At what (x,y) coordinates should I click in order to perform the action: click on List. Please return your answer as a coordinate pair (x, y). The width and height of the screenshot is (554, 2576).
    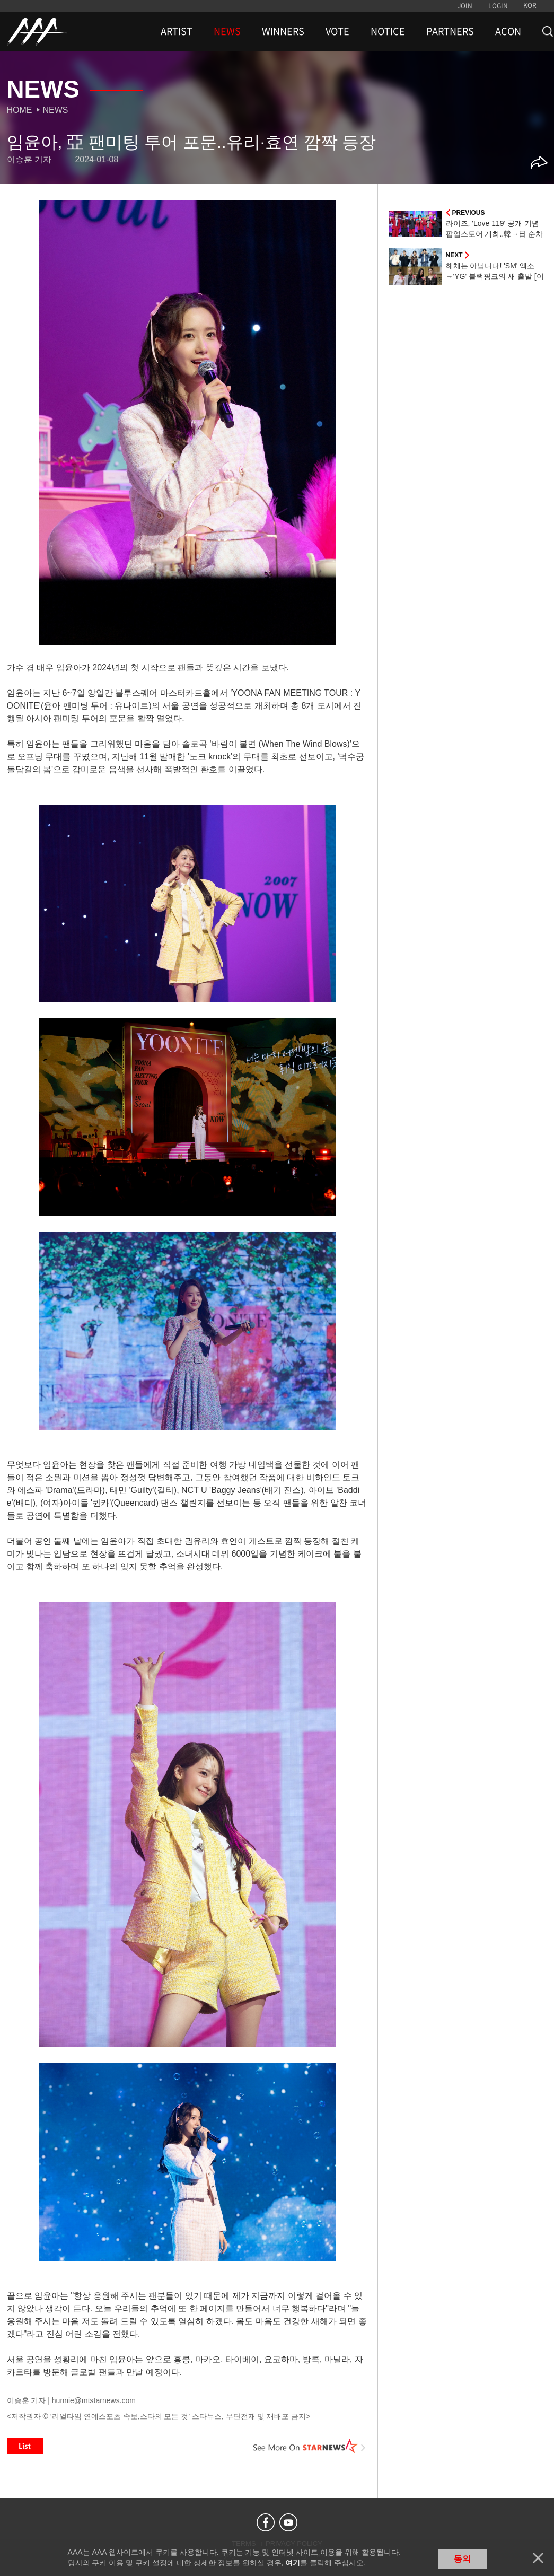
    Looking at the image, I should click on (25, 2446).